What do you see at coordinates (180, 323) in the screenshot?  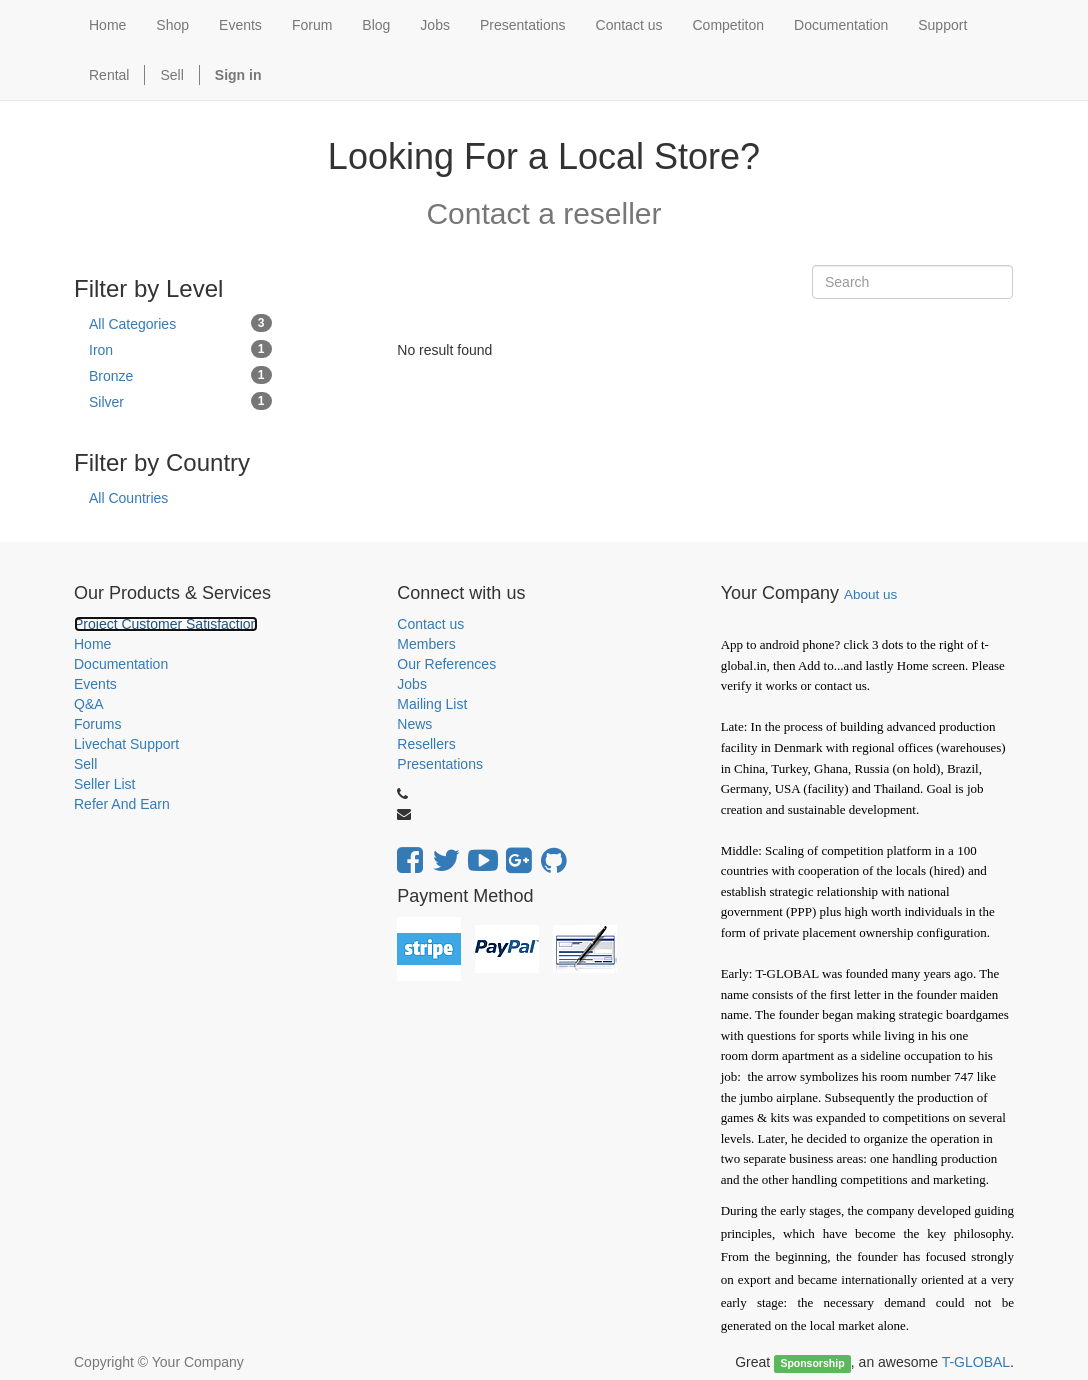 I see `All Categories` at bounding box center [180, 323].